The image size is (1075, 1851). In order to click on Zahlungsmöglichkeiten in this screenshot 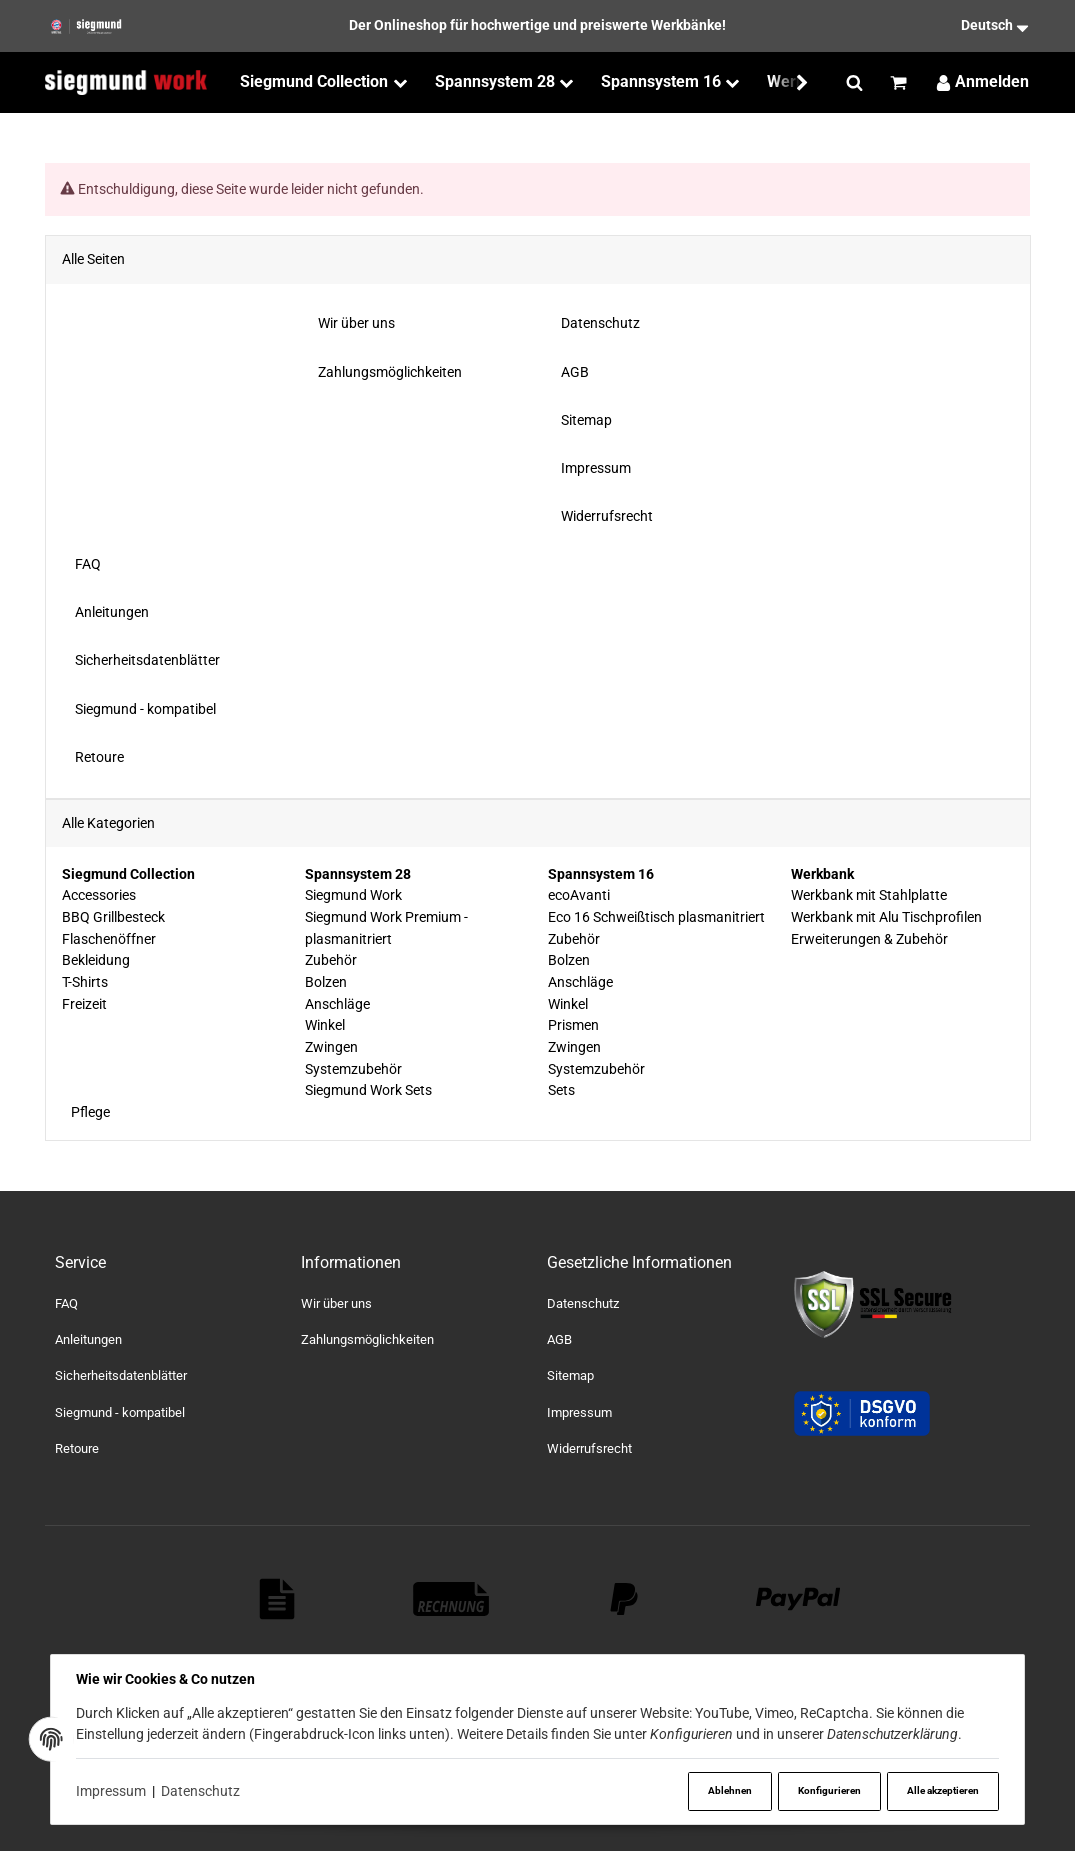, I will do `click(367, 1339)`.